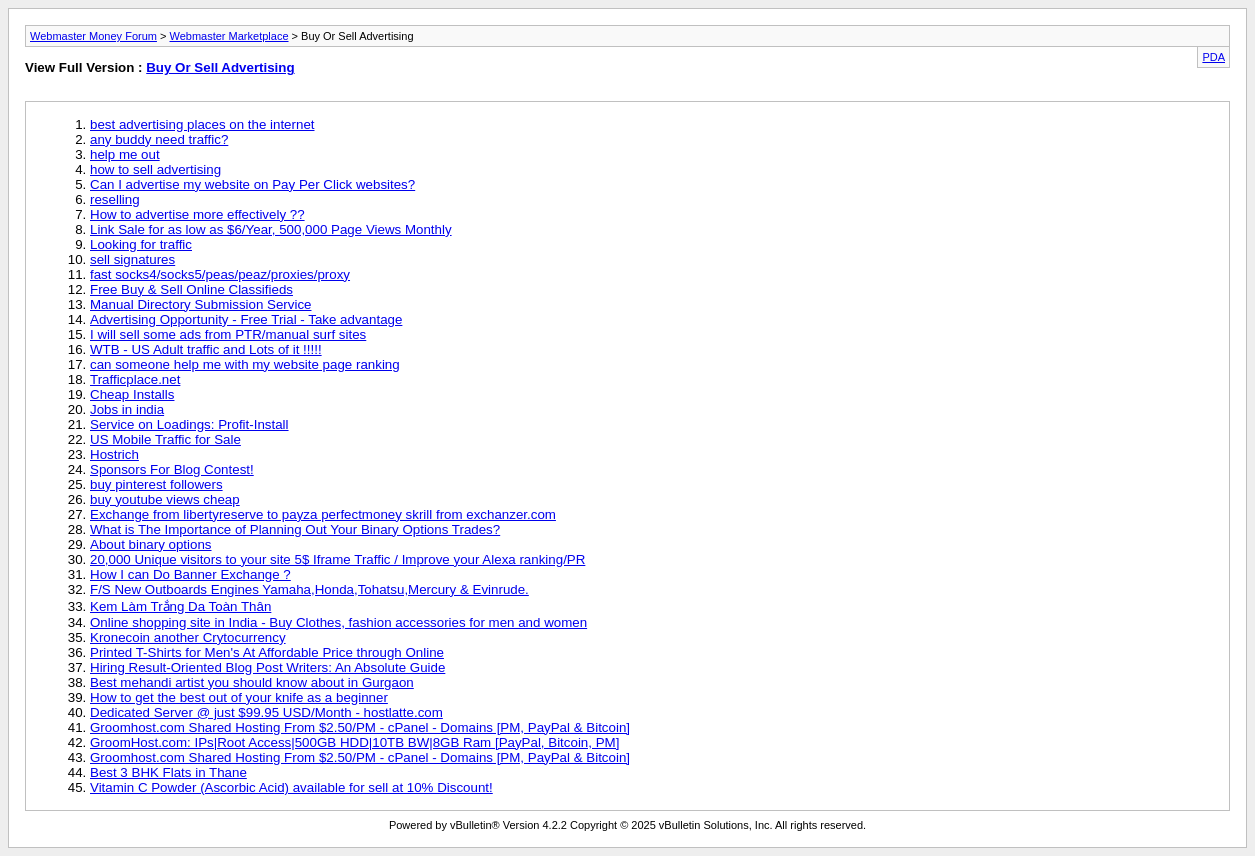 This screenshot has height=856, width=1255. What do you see at coordinates (125, 154) in the screenshot?
I see `help me out` at bounding box center [125, 154].